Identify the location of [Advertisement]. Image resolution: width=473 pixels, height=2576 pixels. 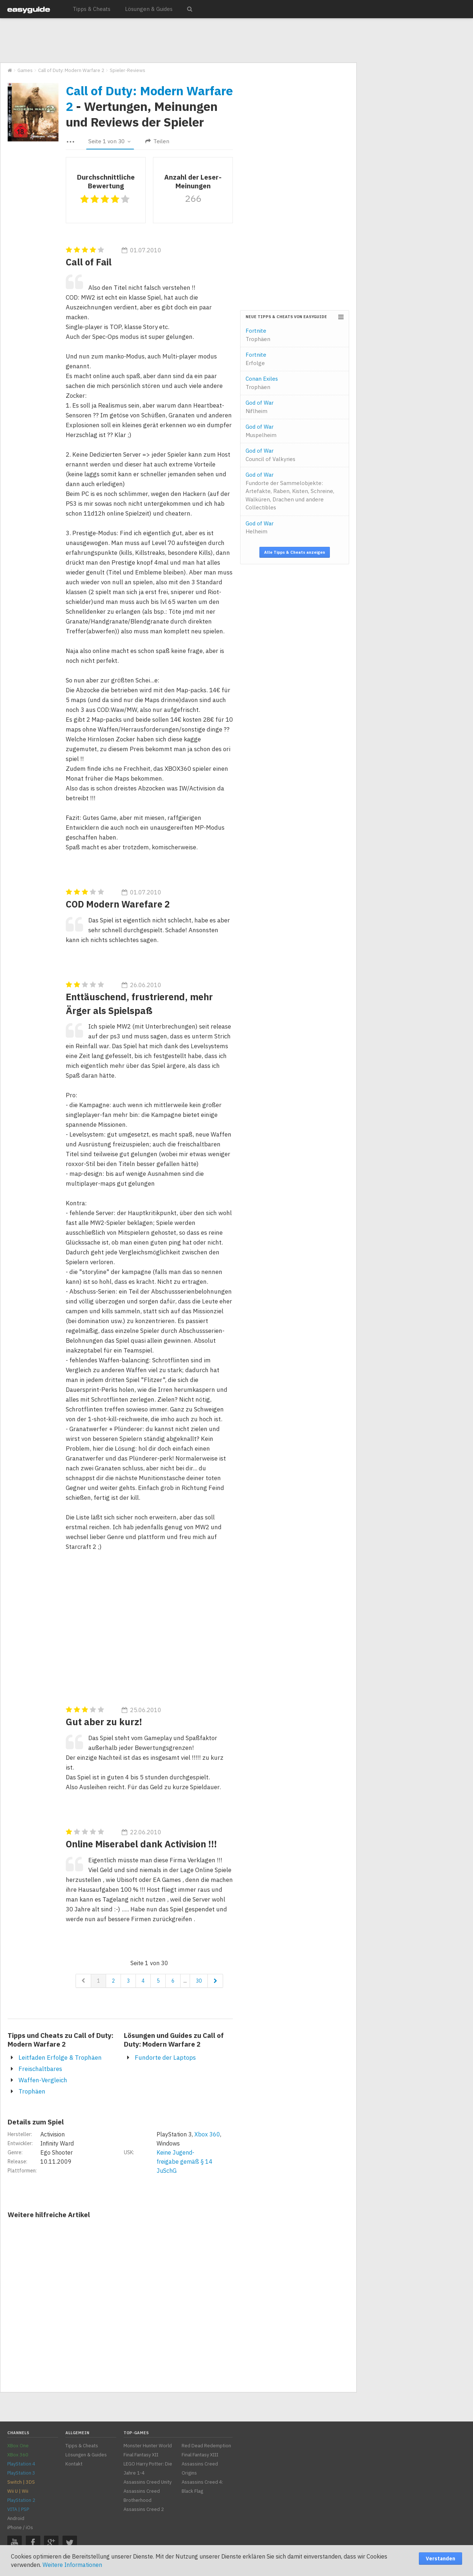
(178, 40).